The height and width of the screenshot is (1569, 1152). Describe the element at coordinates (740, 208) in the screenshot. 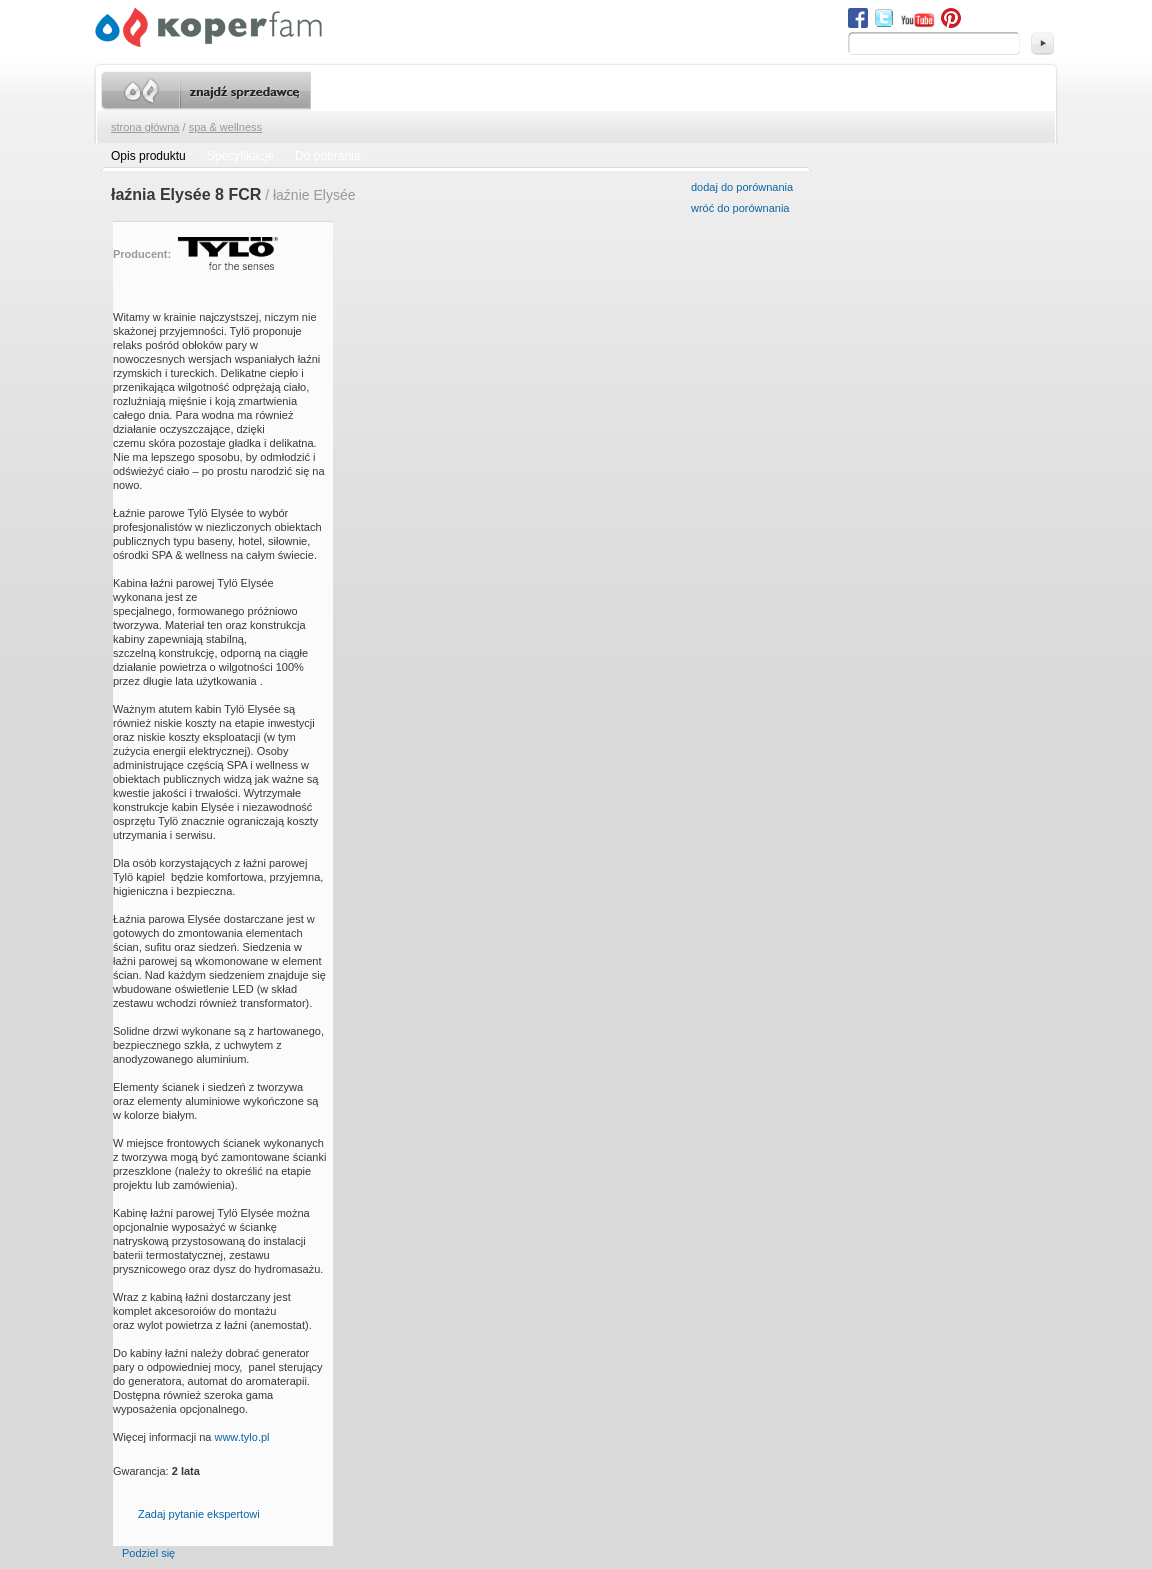

I see `wróć do porównania` at that location.